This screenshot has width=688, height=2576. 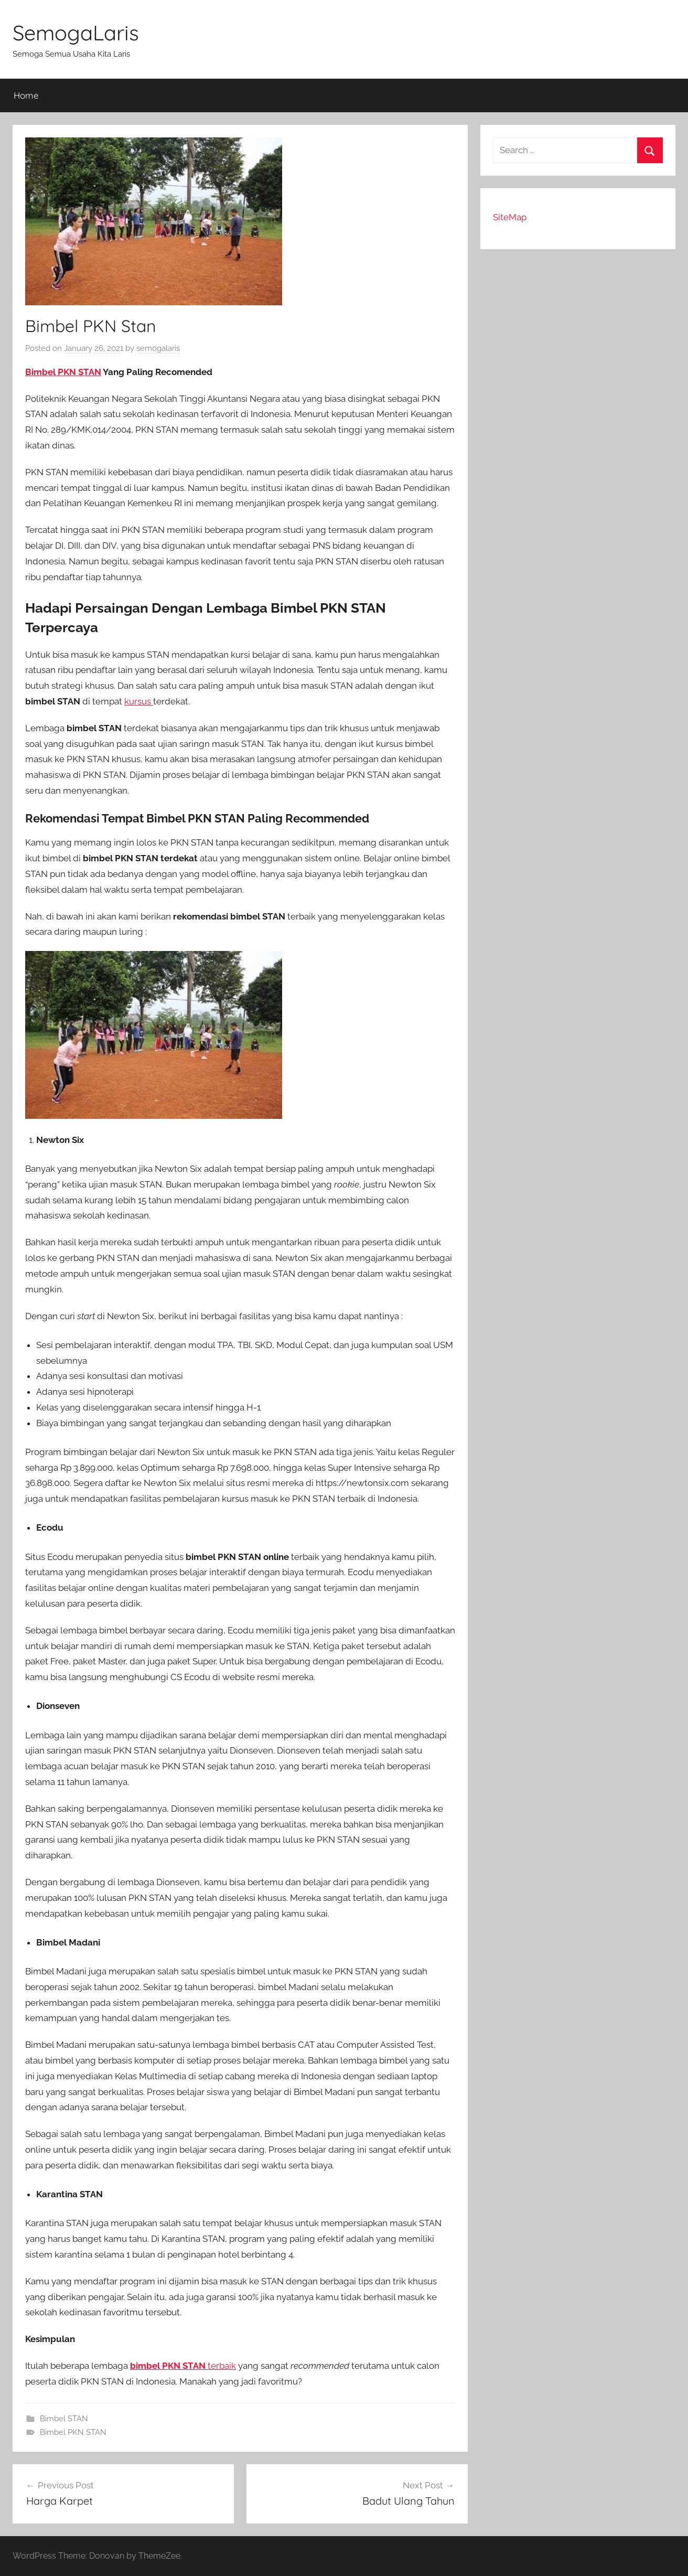 I want to click on terbaik, so click(x=183, y=2365).